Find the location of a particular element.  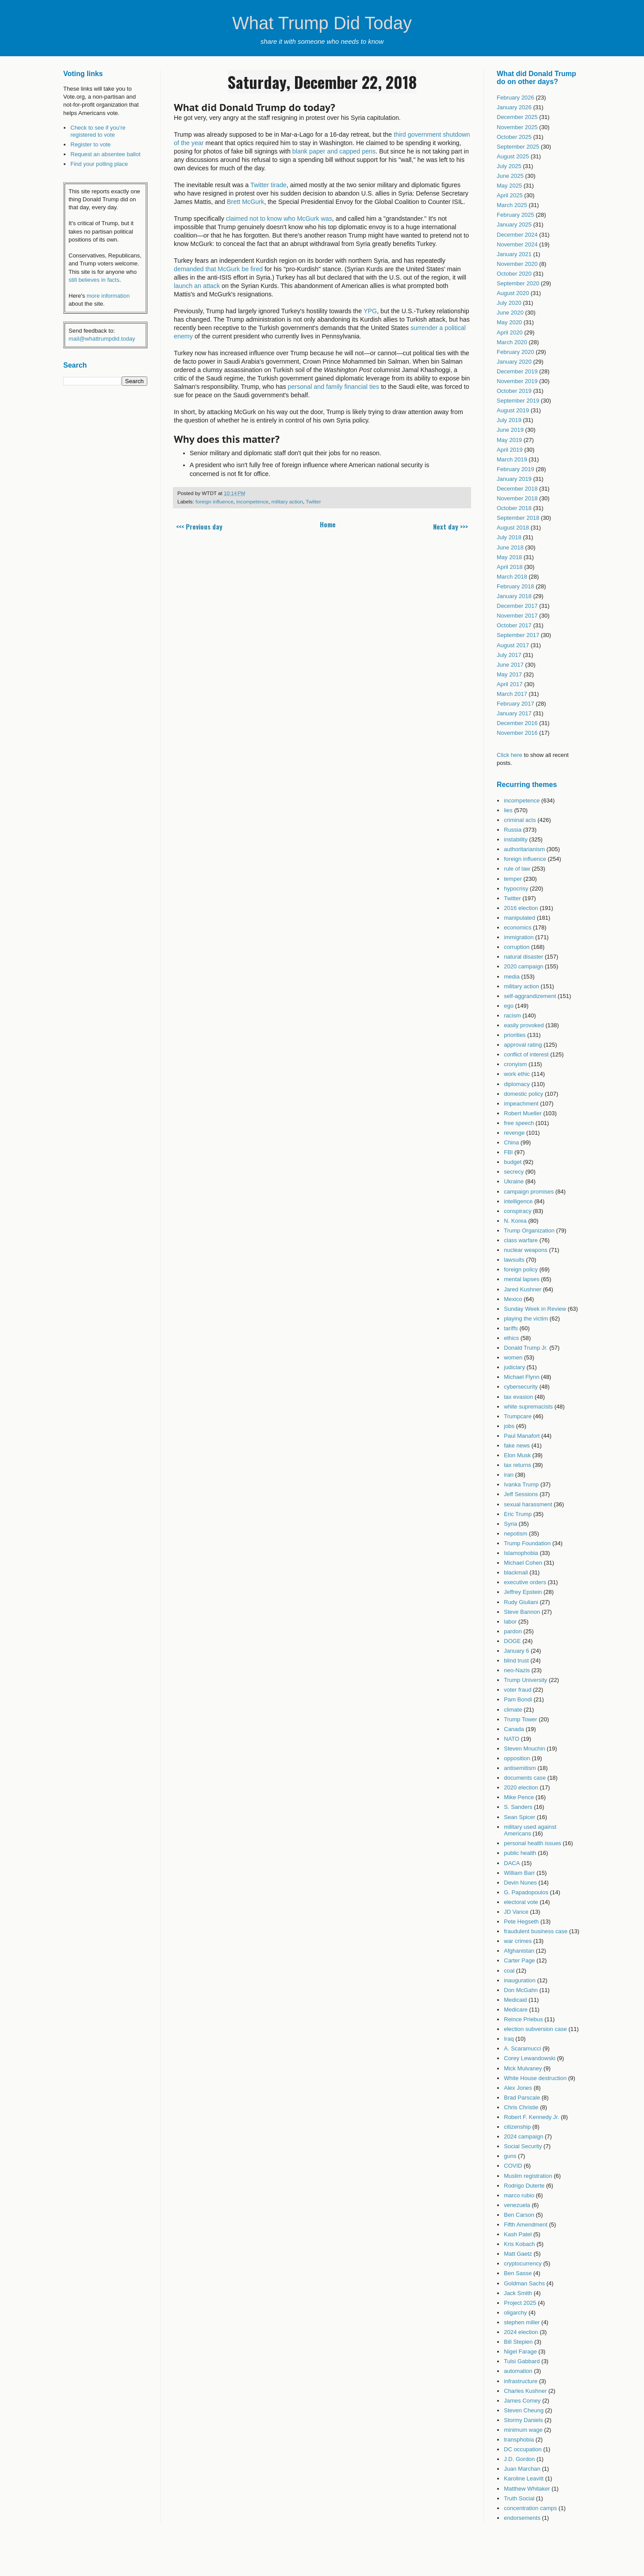

July 2019 is located at coordinates (509, 420).